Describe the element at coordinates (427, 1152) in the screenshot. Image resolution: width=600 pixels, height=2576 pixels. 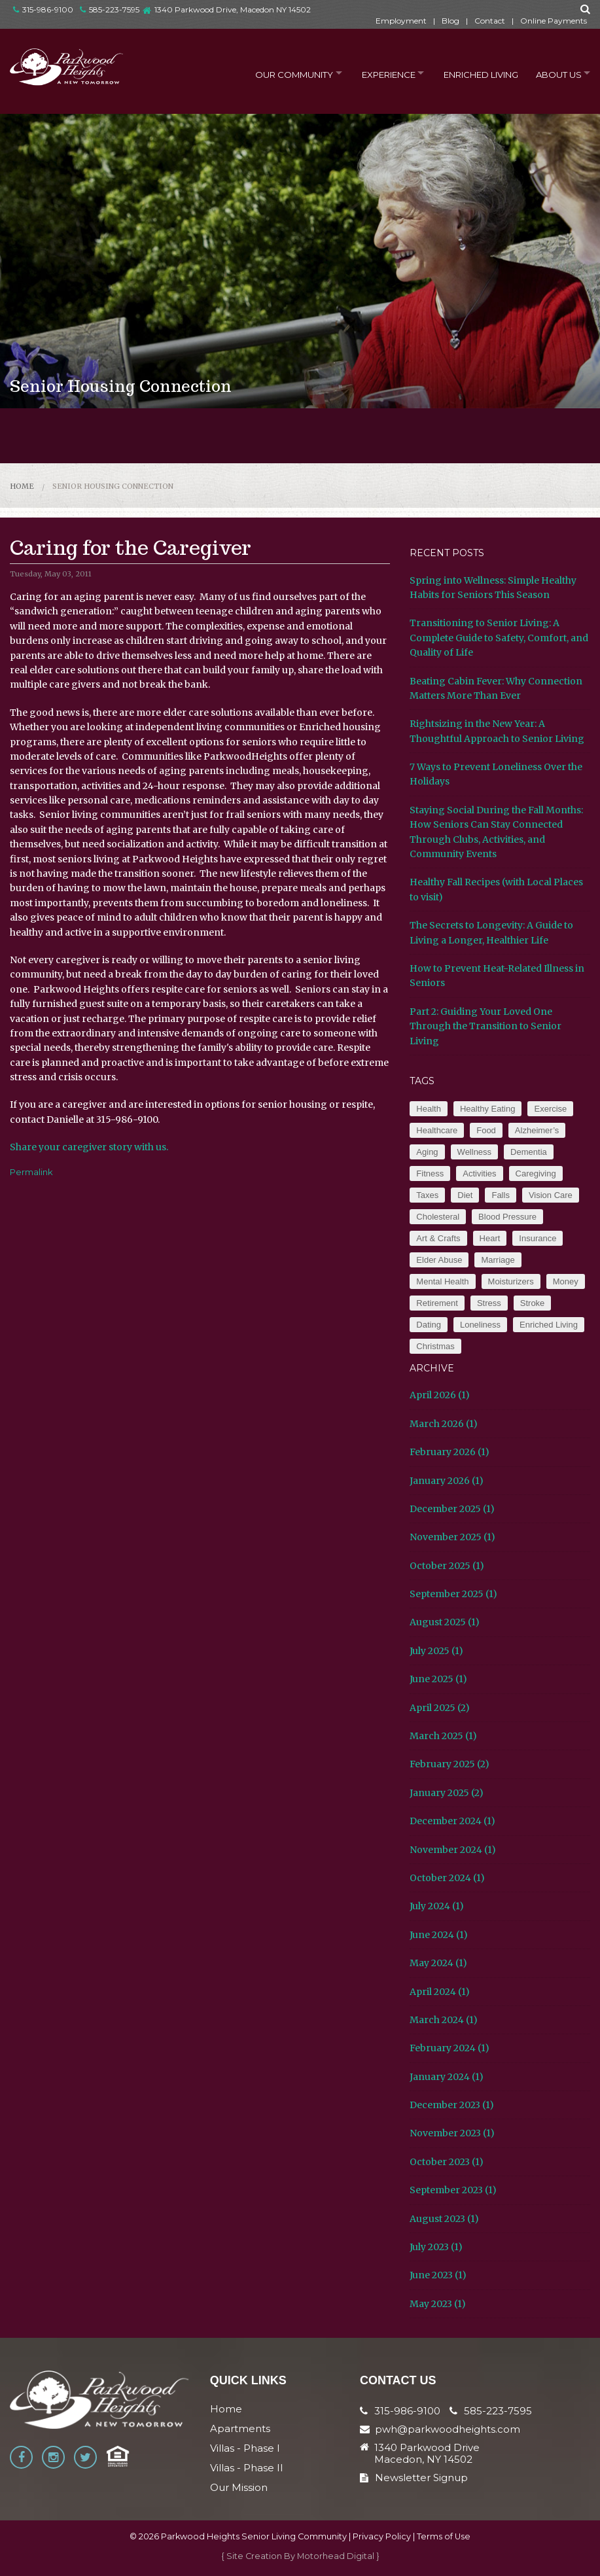
I see `Aging` at that location.